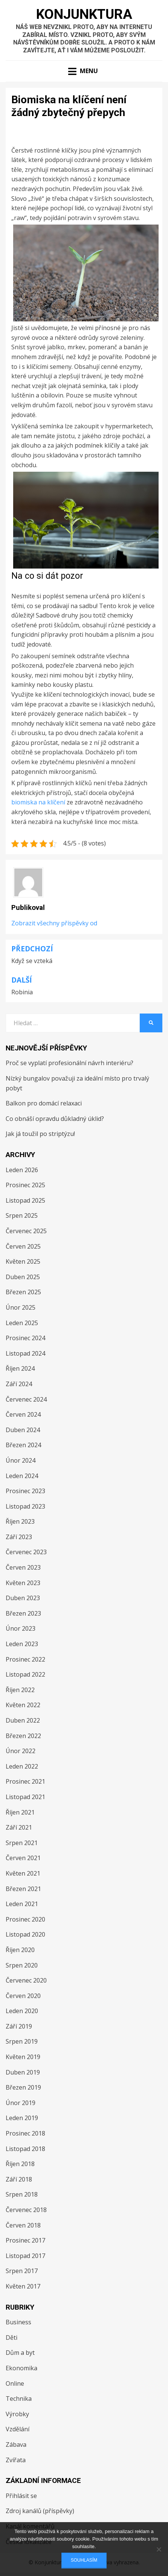  I want to click on Červen 2025, so click(23, 1246).